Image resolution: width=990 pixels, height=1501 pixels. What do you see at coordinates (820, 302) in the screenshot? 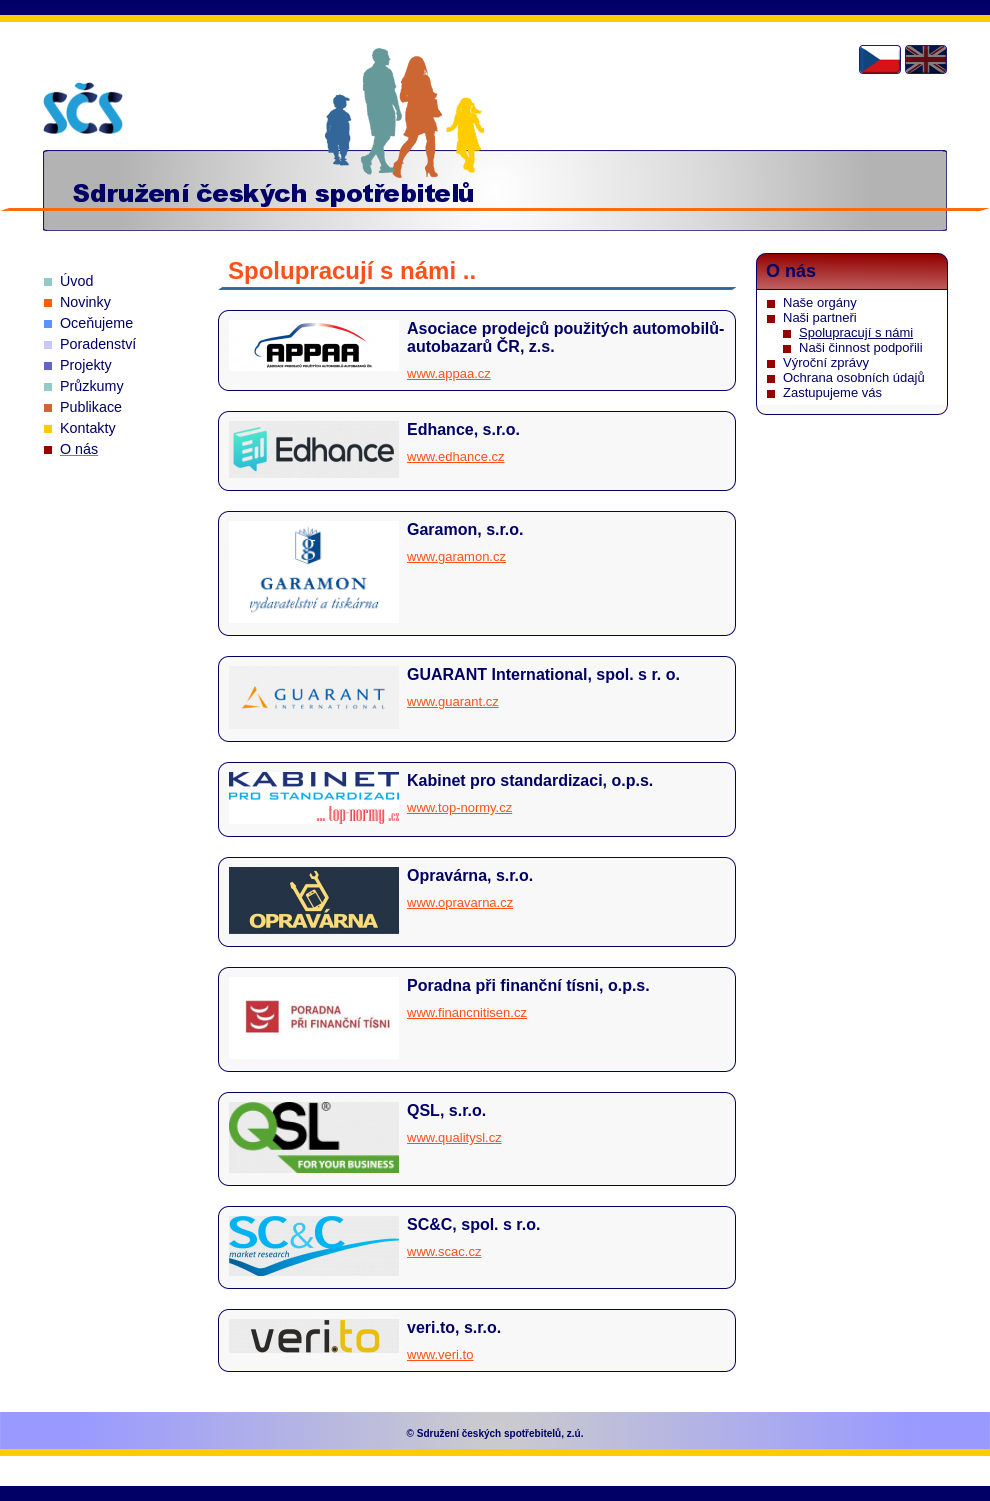
I see `Naše orgány` at bounding box center [820, 302].